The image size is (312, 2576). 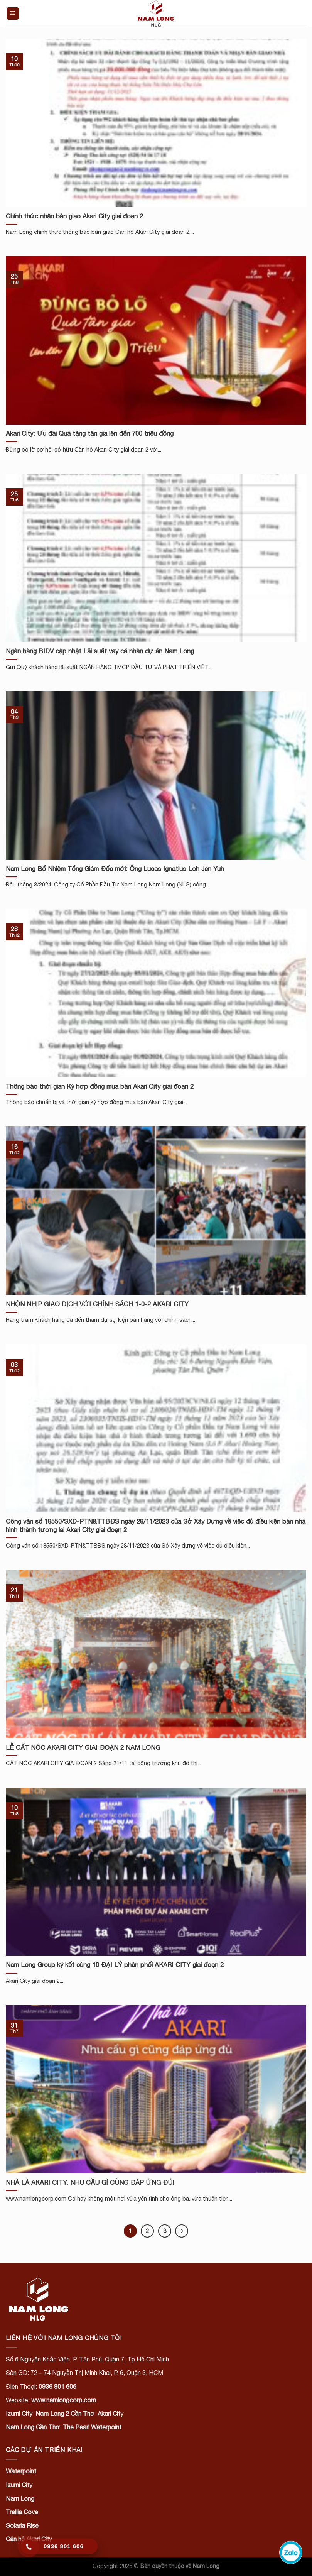 I want to click on Nam Long Bổ Nhiệm Tổng Giám Đốc mới: Ông Lucas Ignatius Loh Jen Yuh, so click(x=115, y=869).